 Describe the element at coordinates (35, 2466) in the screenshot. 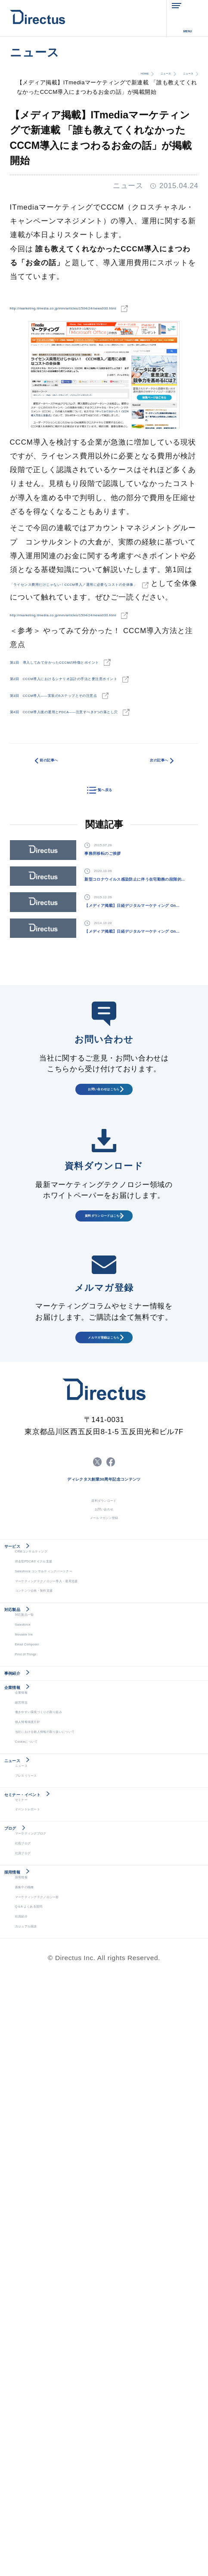

I see `募集中の職種` at that location.